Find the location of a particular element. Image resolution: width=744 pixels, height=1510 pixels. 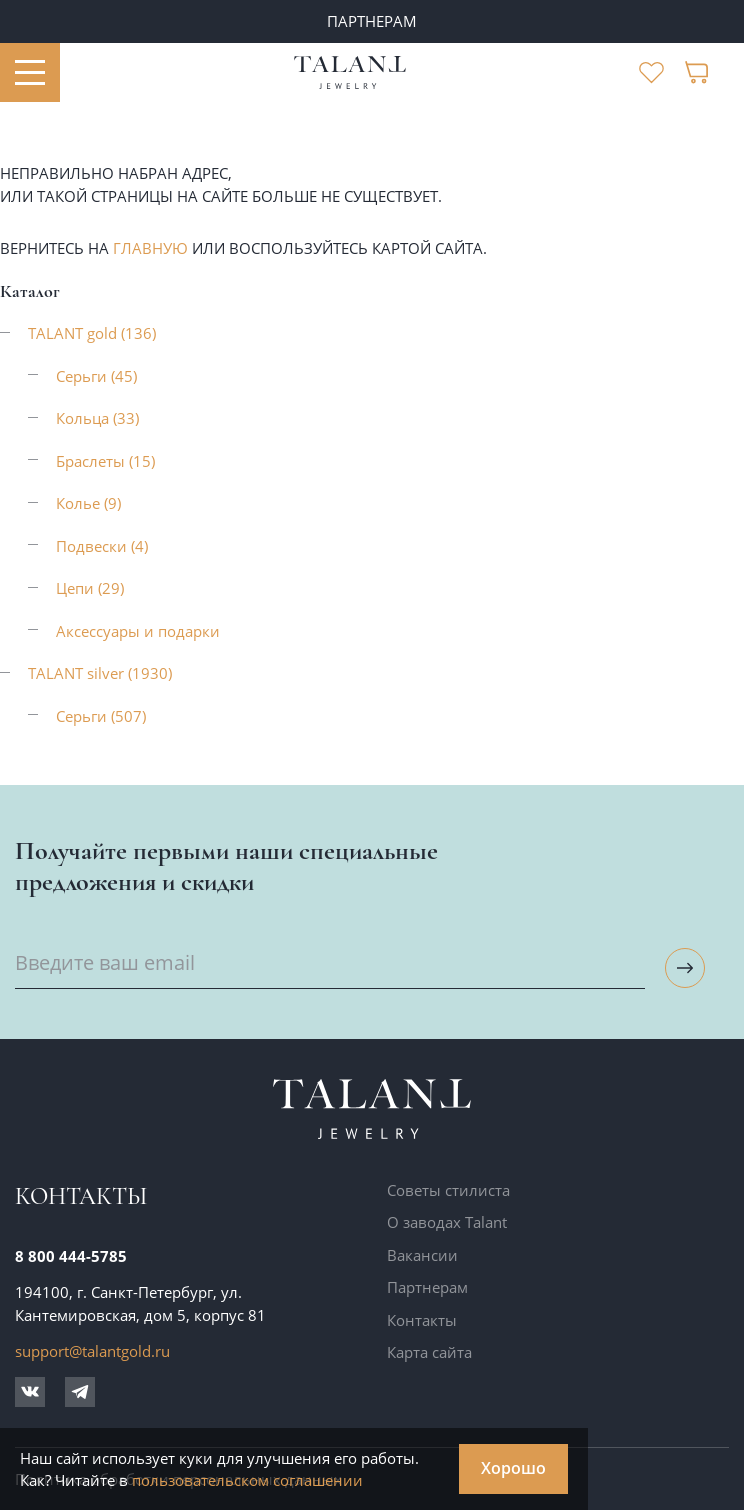

Цепи (29) is located at coordinates (90, 588).